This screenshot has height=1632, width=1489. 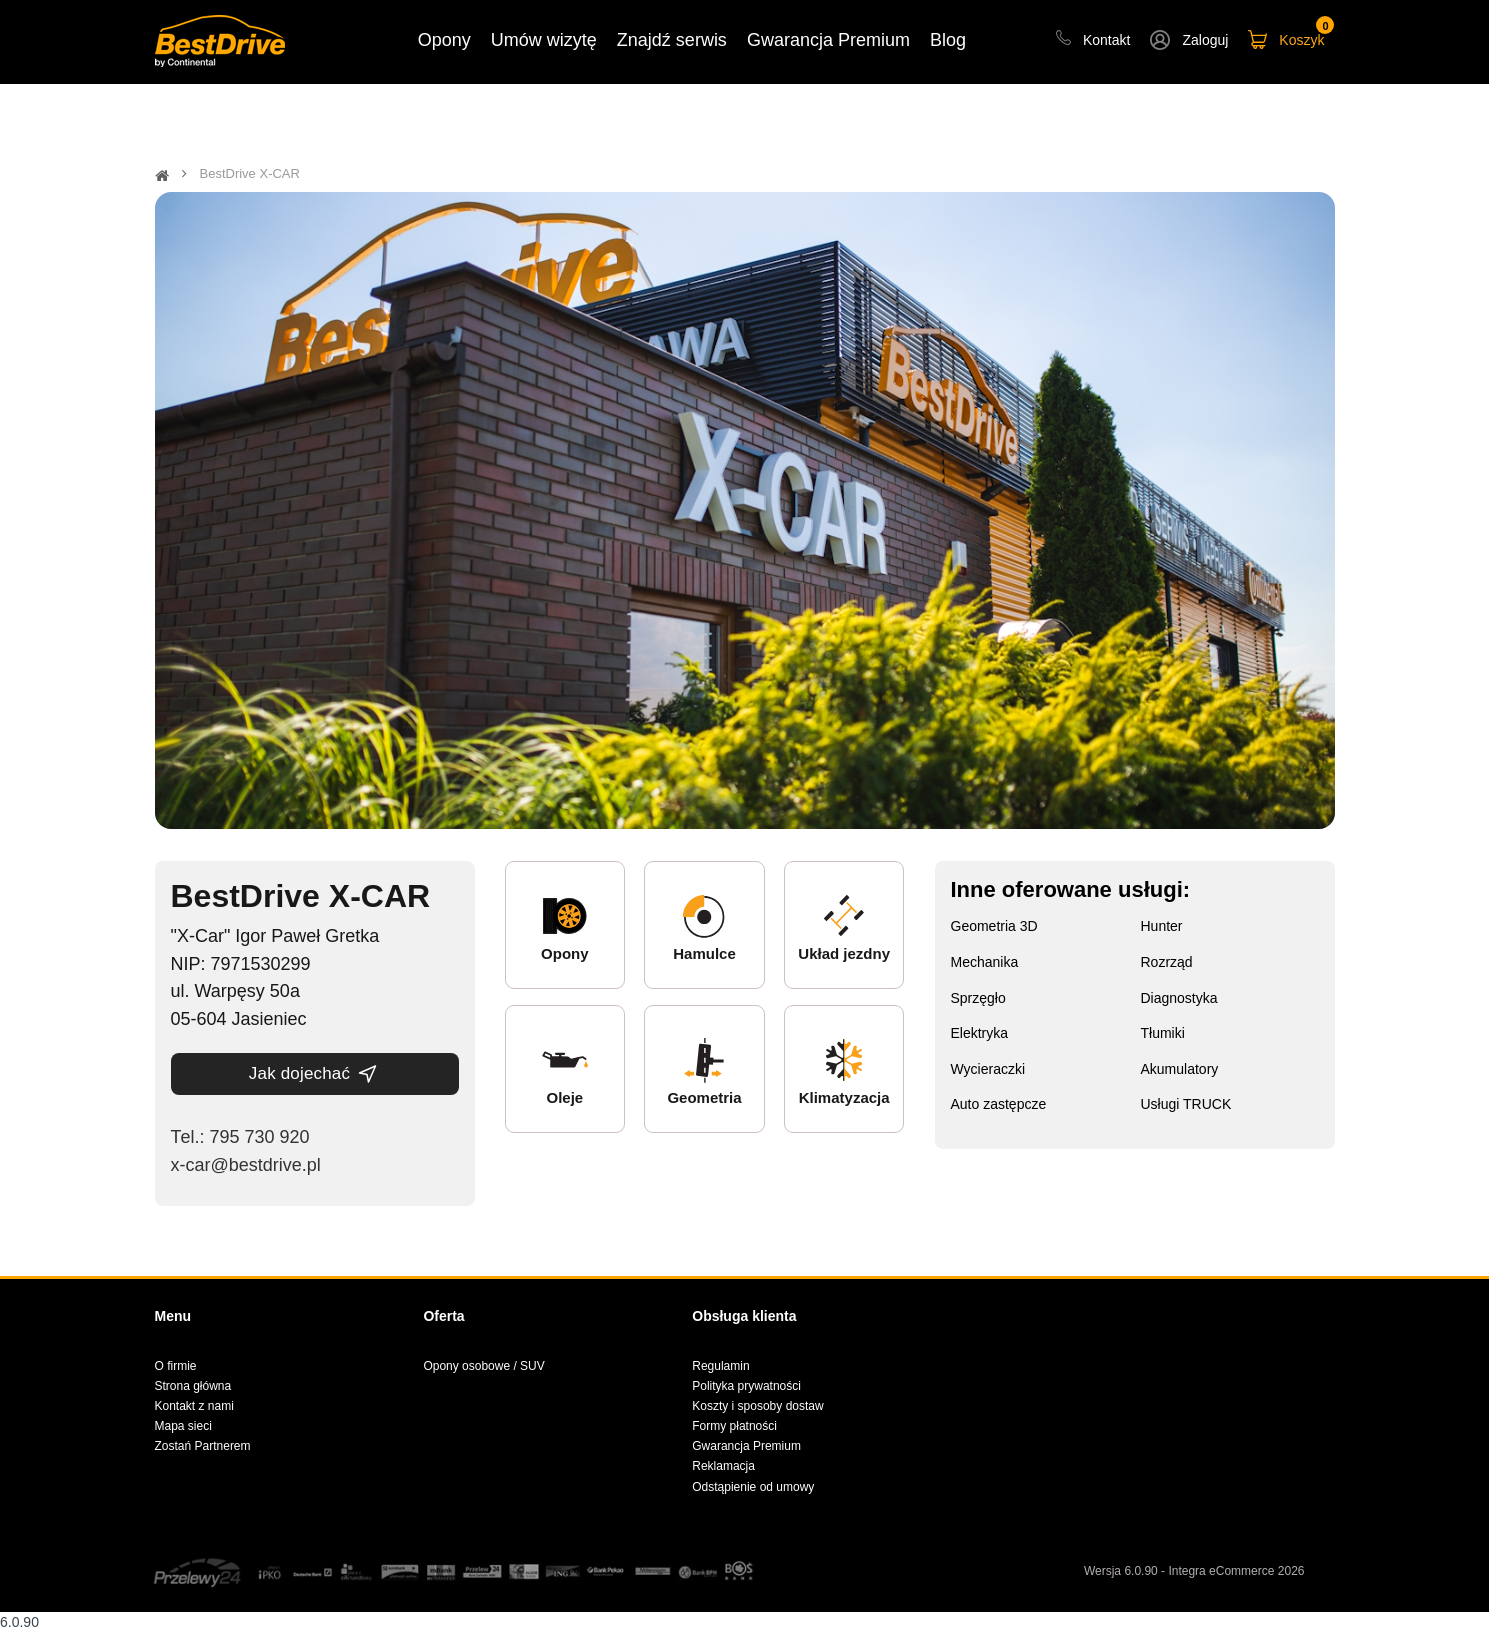 What do you see at coordinates (753, 1487) in the screenshot?
I see `Odstąpienie od umowy` at bounding box center [753, 1487].